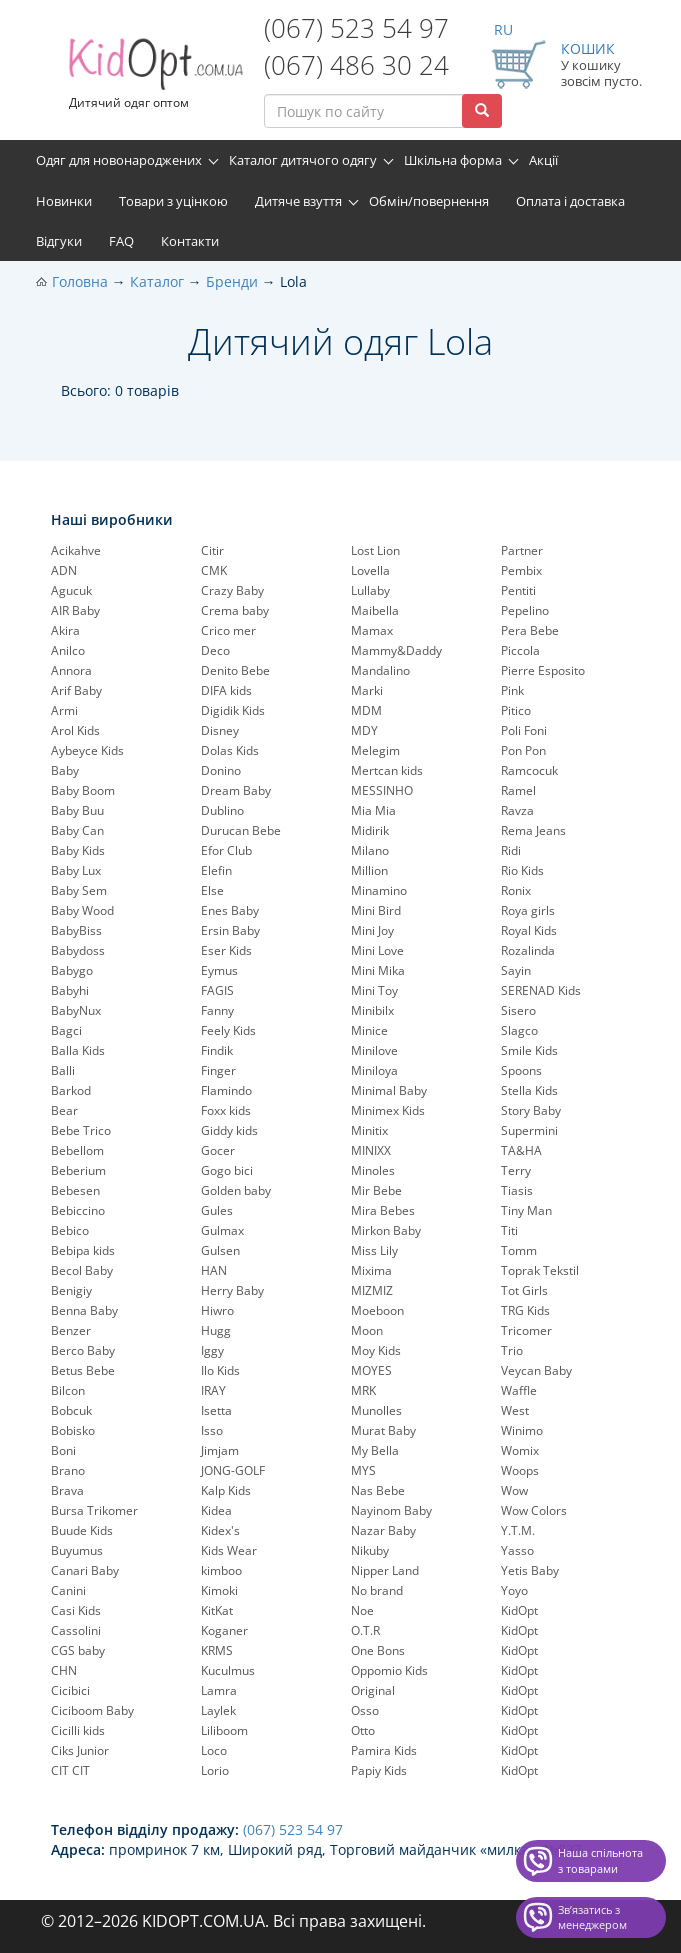  I want to click on Babydoss, so click(78, 950).